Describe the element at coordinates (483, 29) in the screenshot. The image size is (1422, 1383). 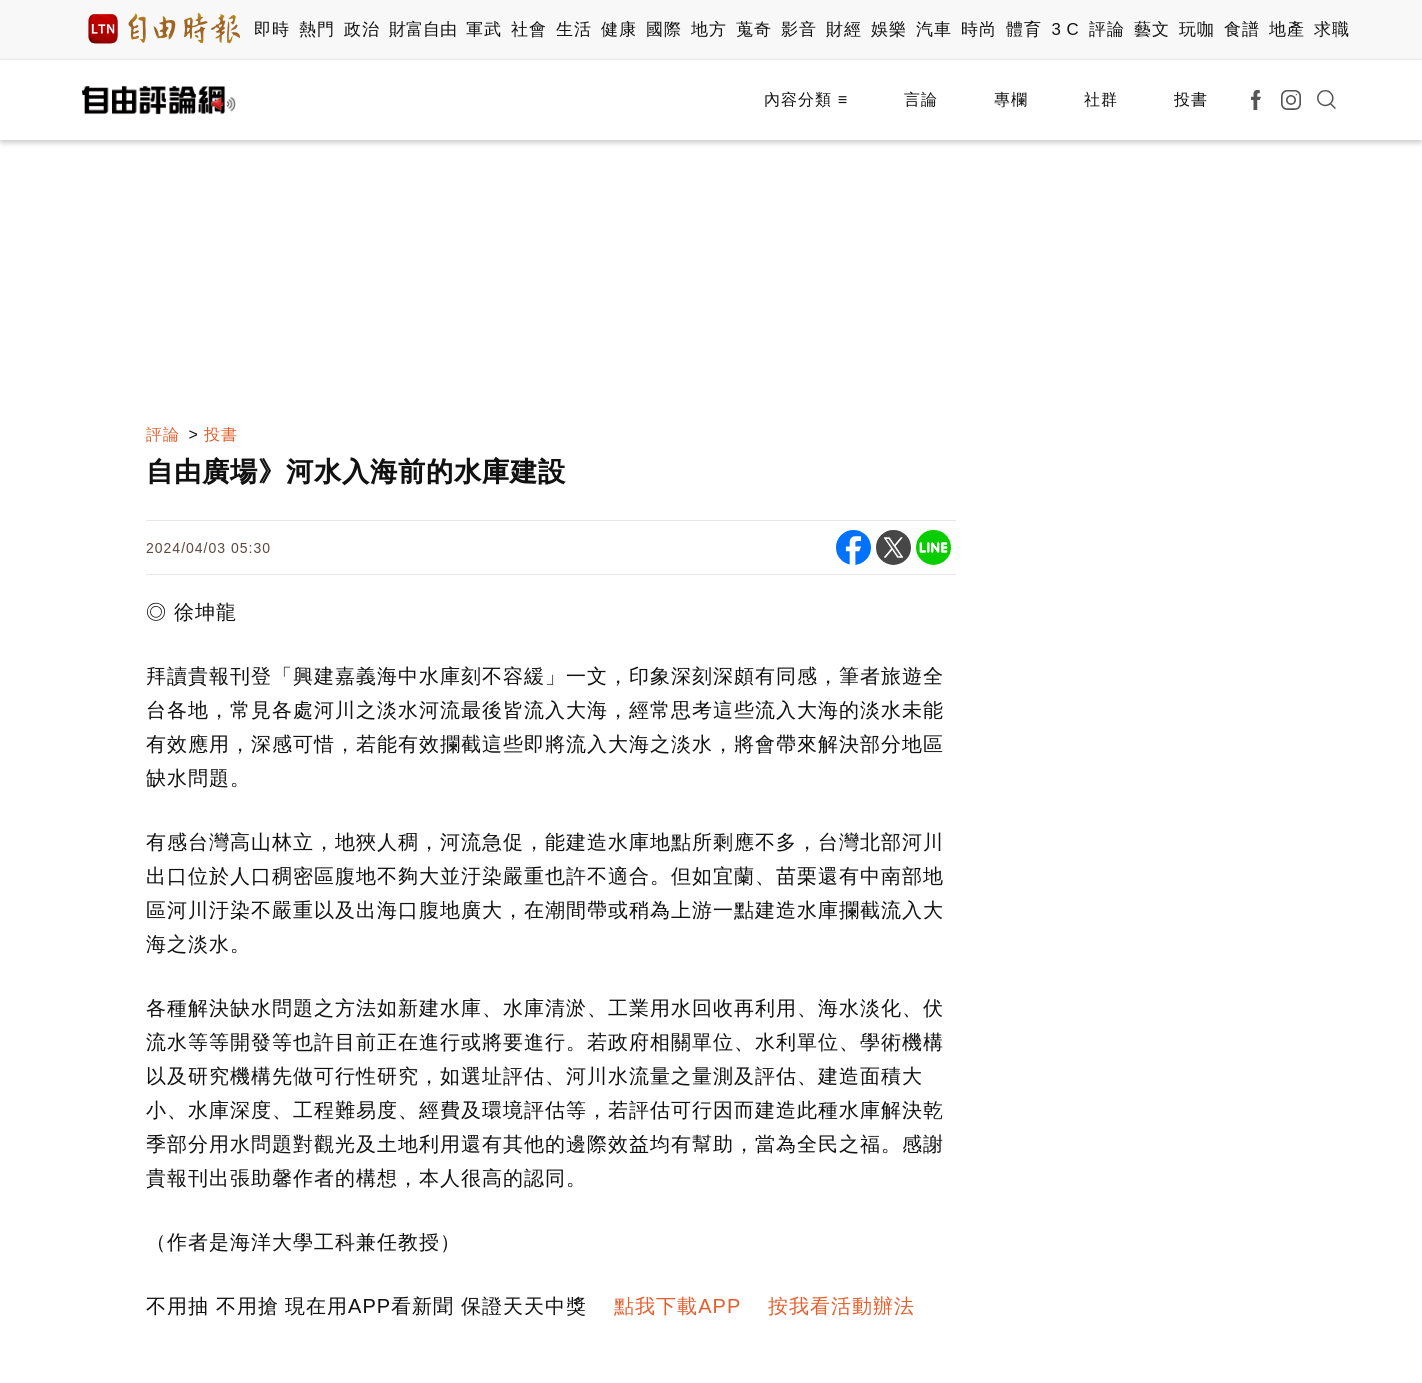
I see `軍武` at that location.